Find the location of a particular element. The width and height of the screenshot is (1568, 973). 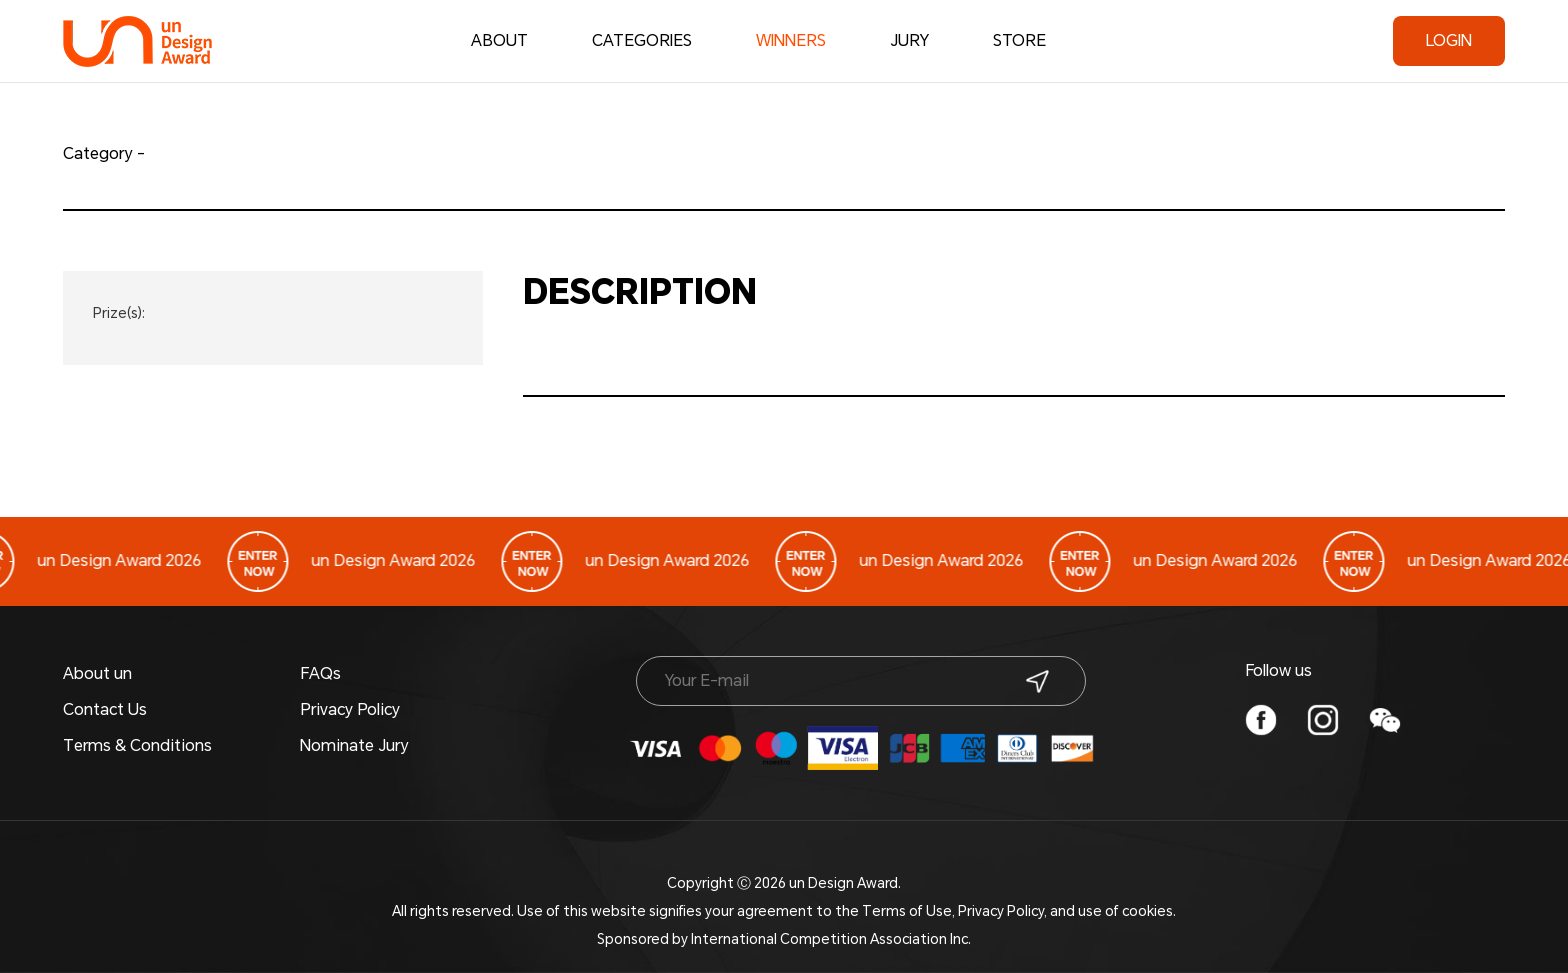

Nominate Jury is located at coordinates (354, 745).